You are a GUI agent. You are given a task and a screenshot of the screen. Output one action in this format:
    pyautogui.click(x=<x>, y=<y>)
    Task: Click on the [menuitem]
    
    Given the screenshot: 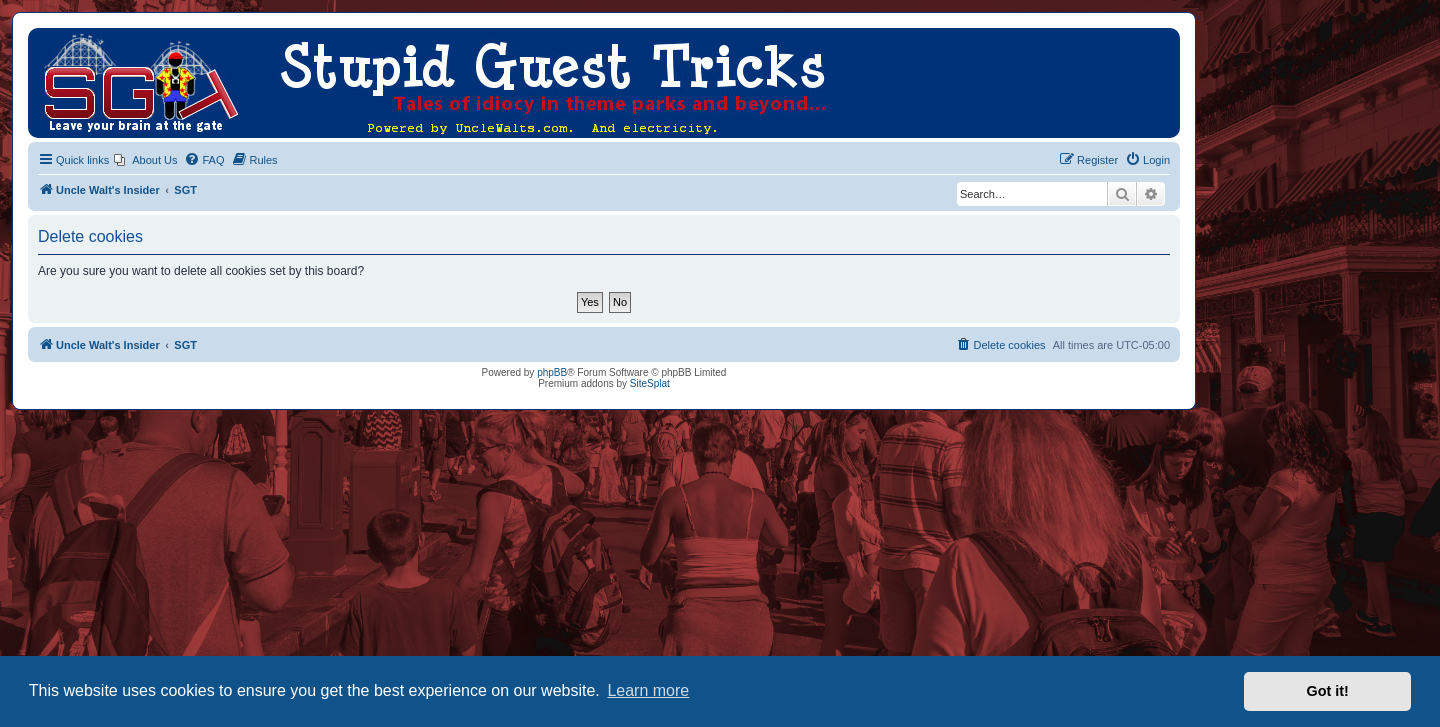 What is the action you would take?
    pyautogui.click(x=145, y=160)
    